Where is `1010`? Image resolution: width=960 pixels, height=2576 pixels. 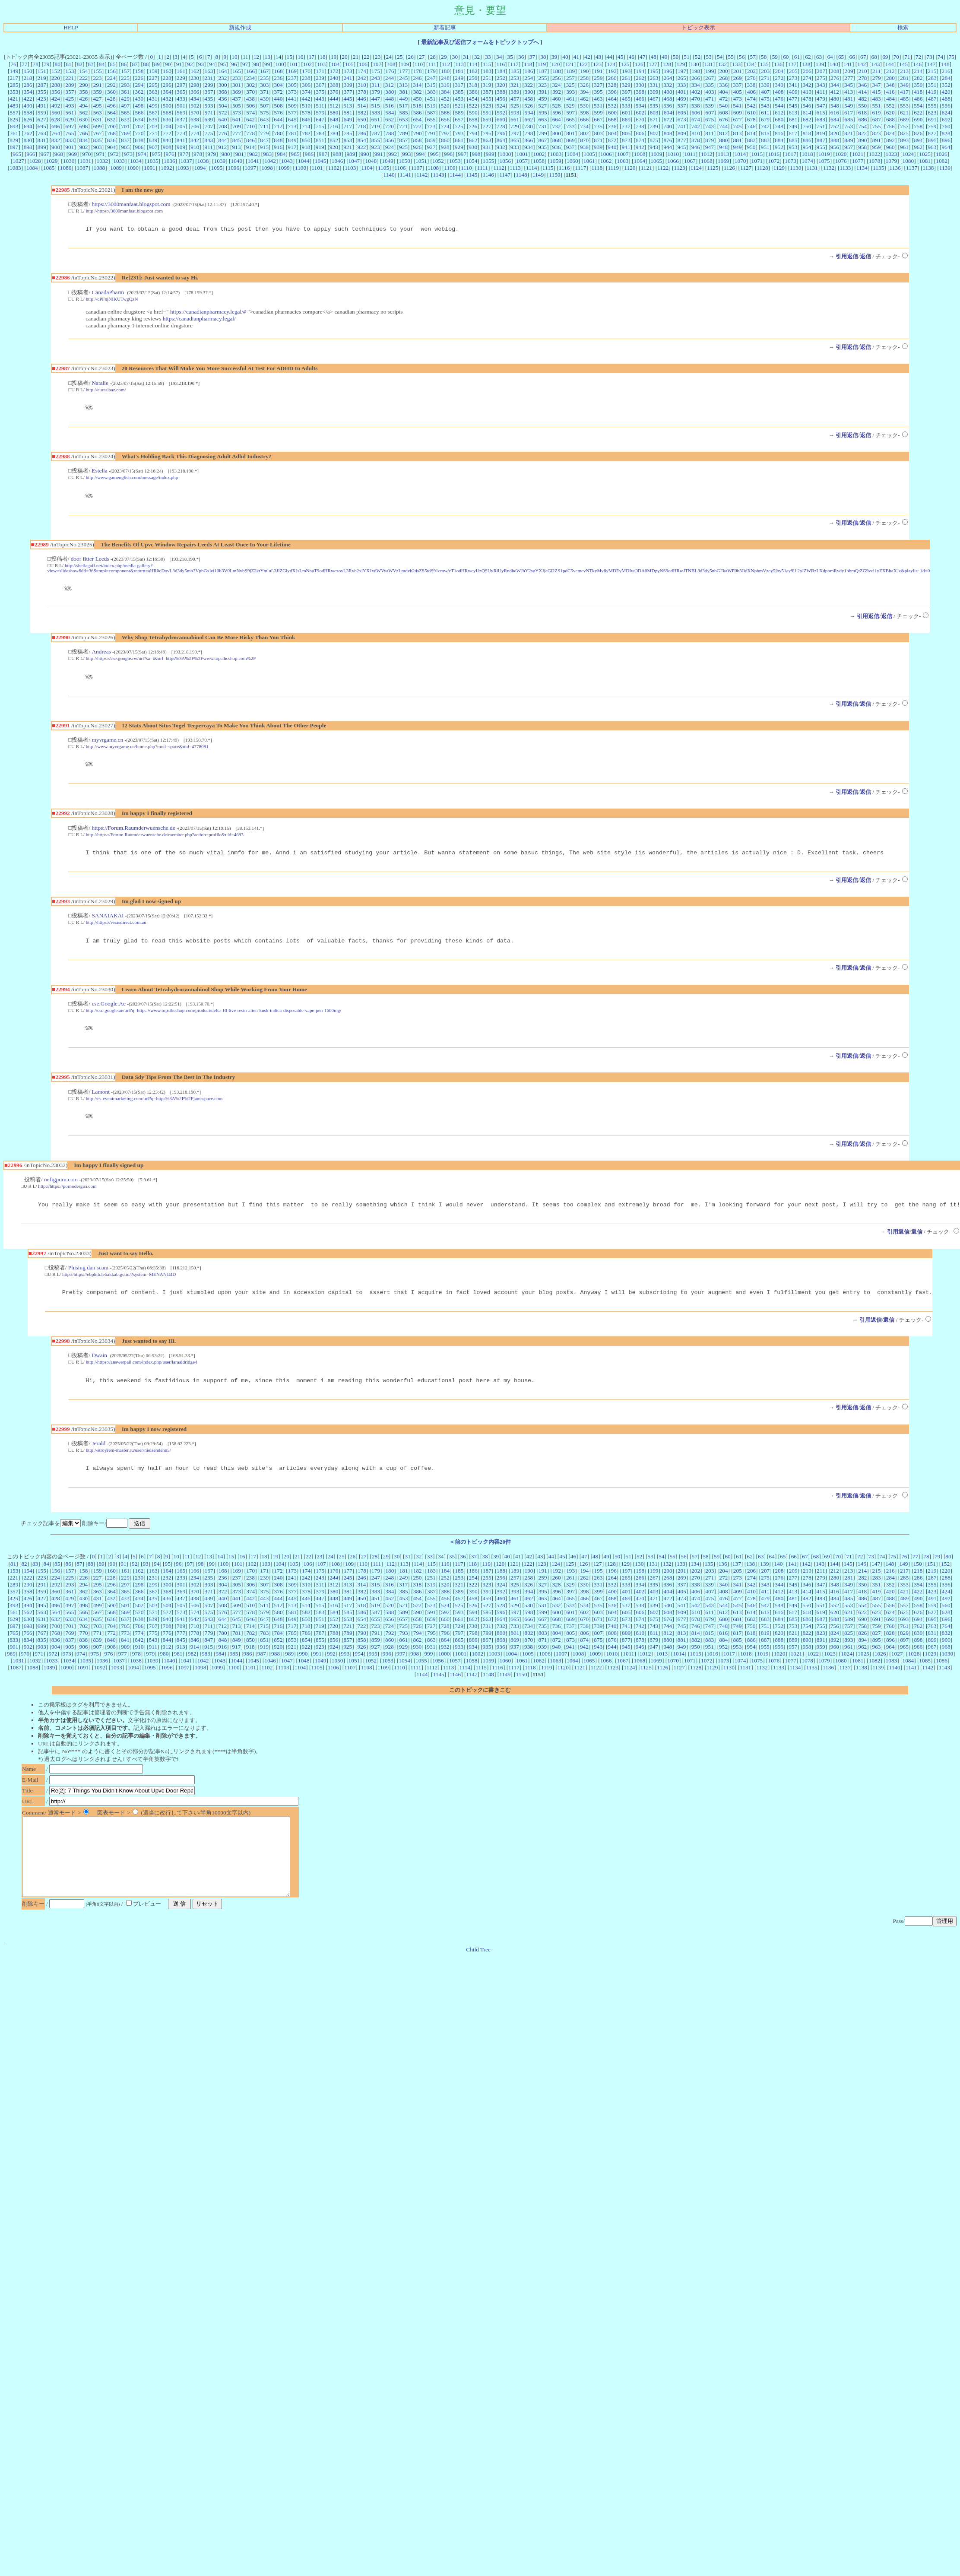 1010 is located at coordinates (673, 154).